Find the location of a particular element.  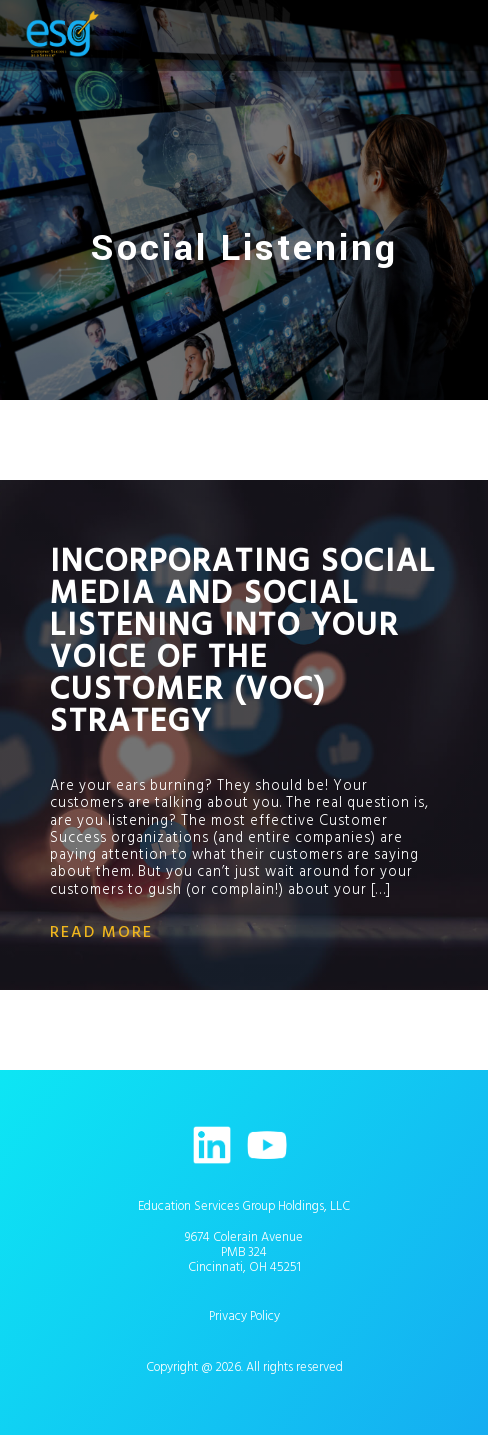

Privacy Policy is located at coordinates (244, 1316).